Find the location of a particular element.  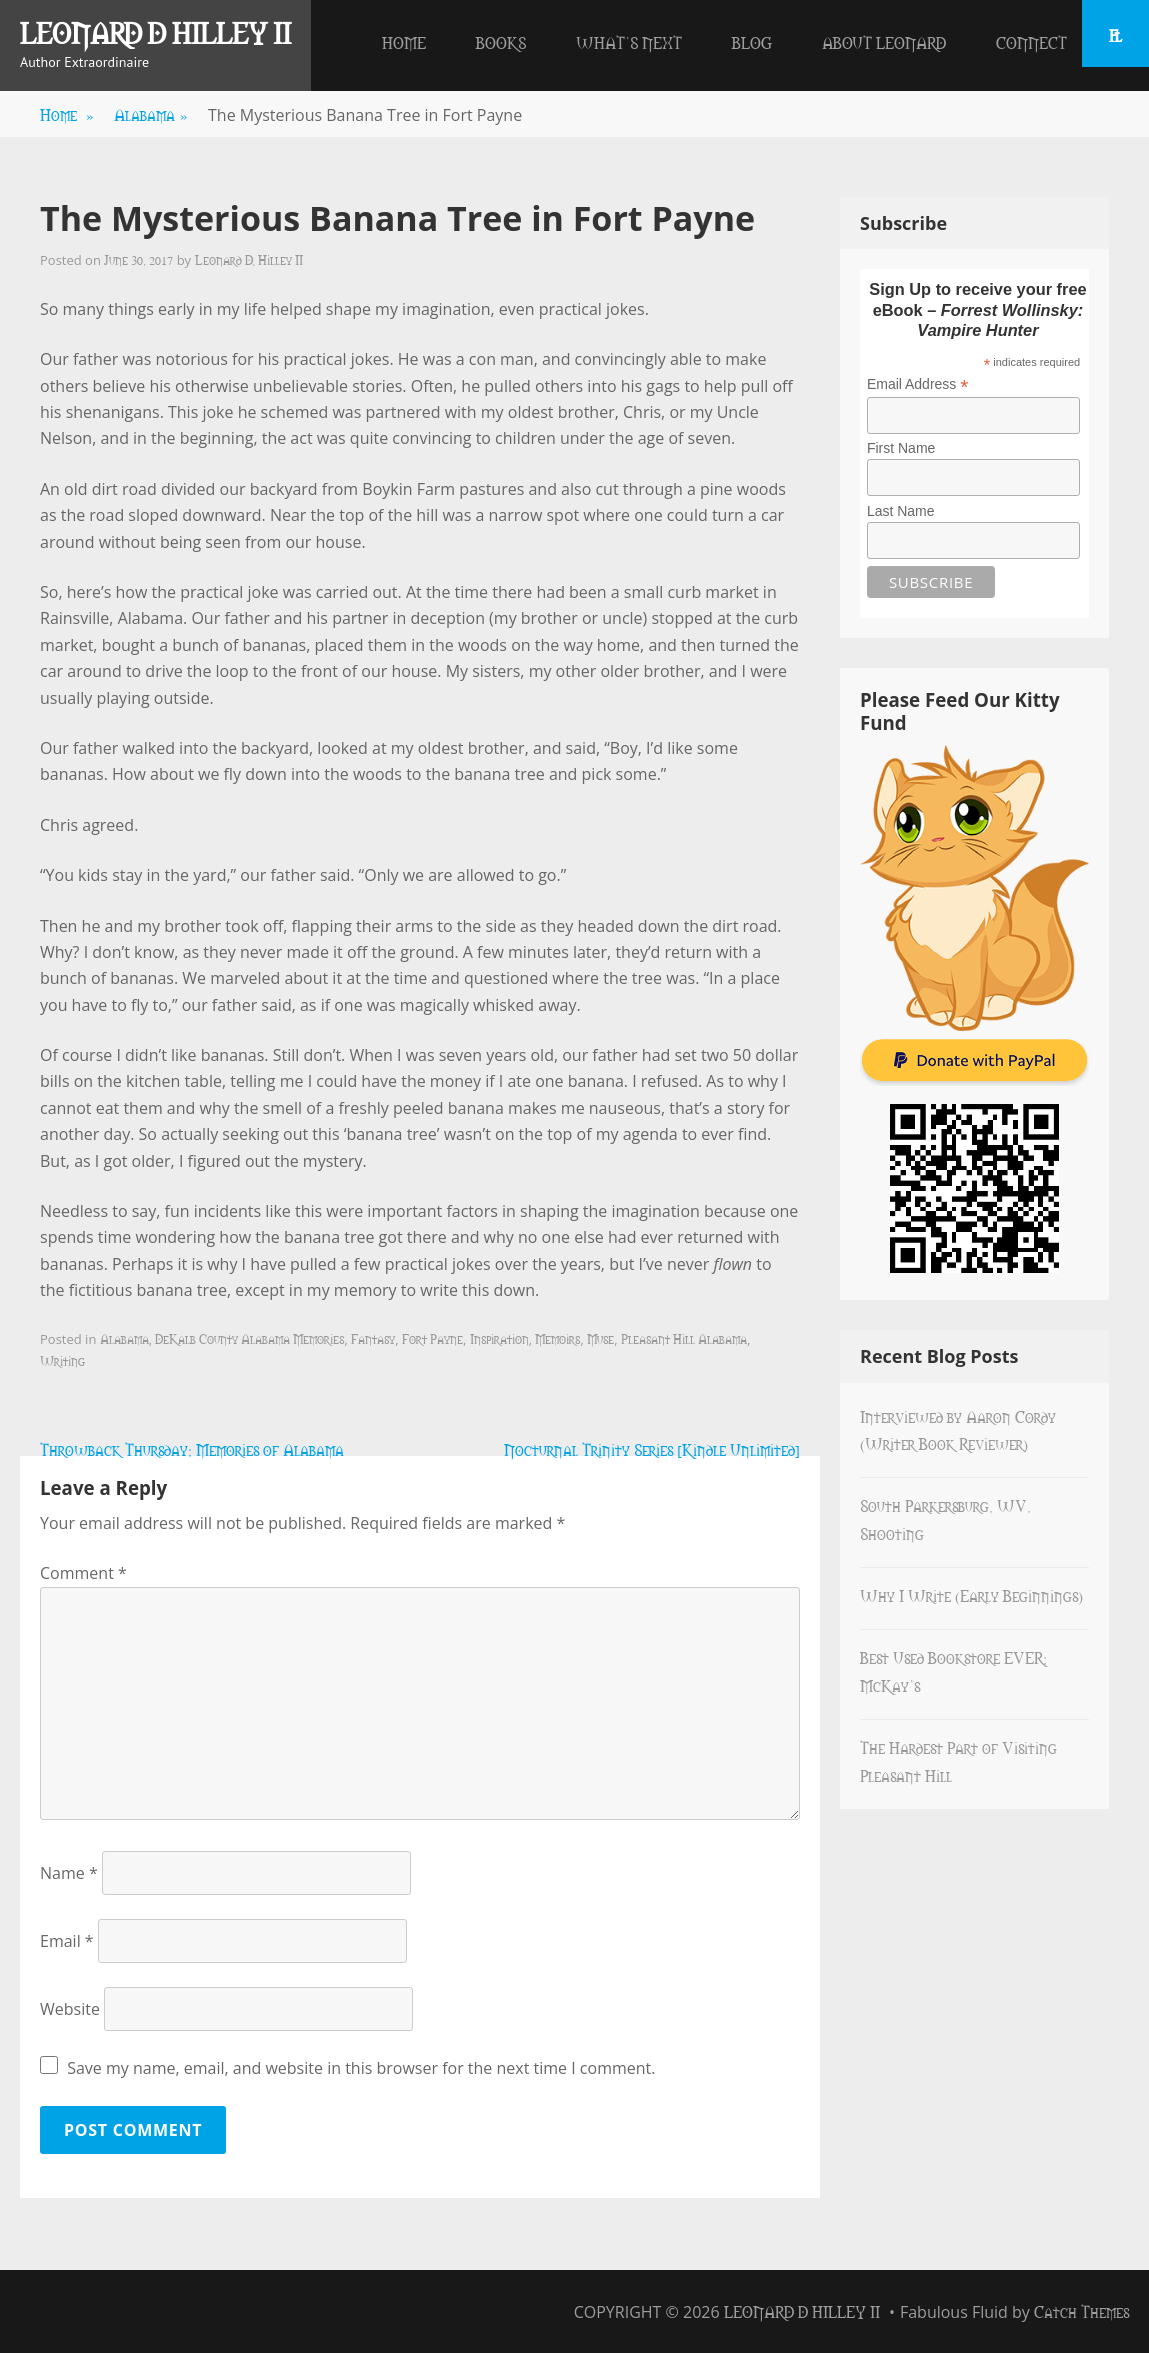

Pleasant Hill Alabama is located at coordinates (684, 1338).